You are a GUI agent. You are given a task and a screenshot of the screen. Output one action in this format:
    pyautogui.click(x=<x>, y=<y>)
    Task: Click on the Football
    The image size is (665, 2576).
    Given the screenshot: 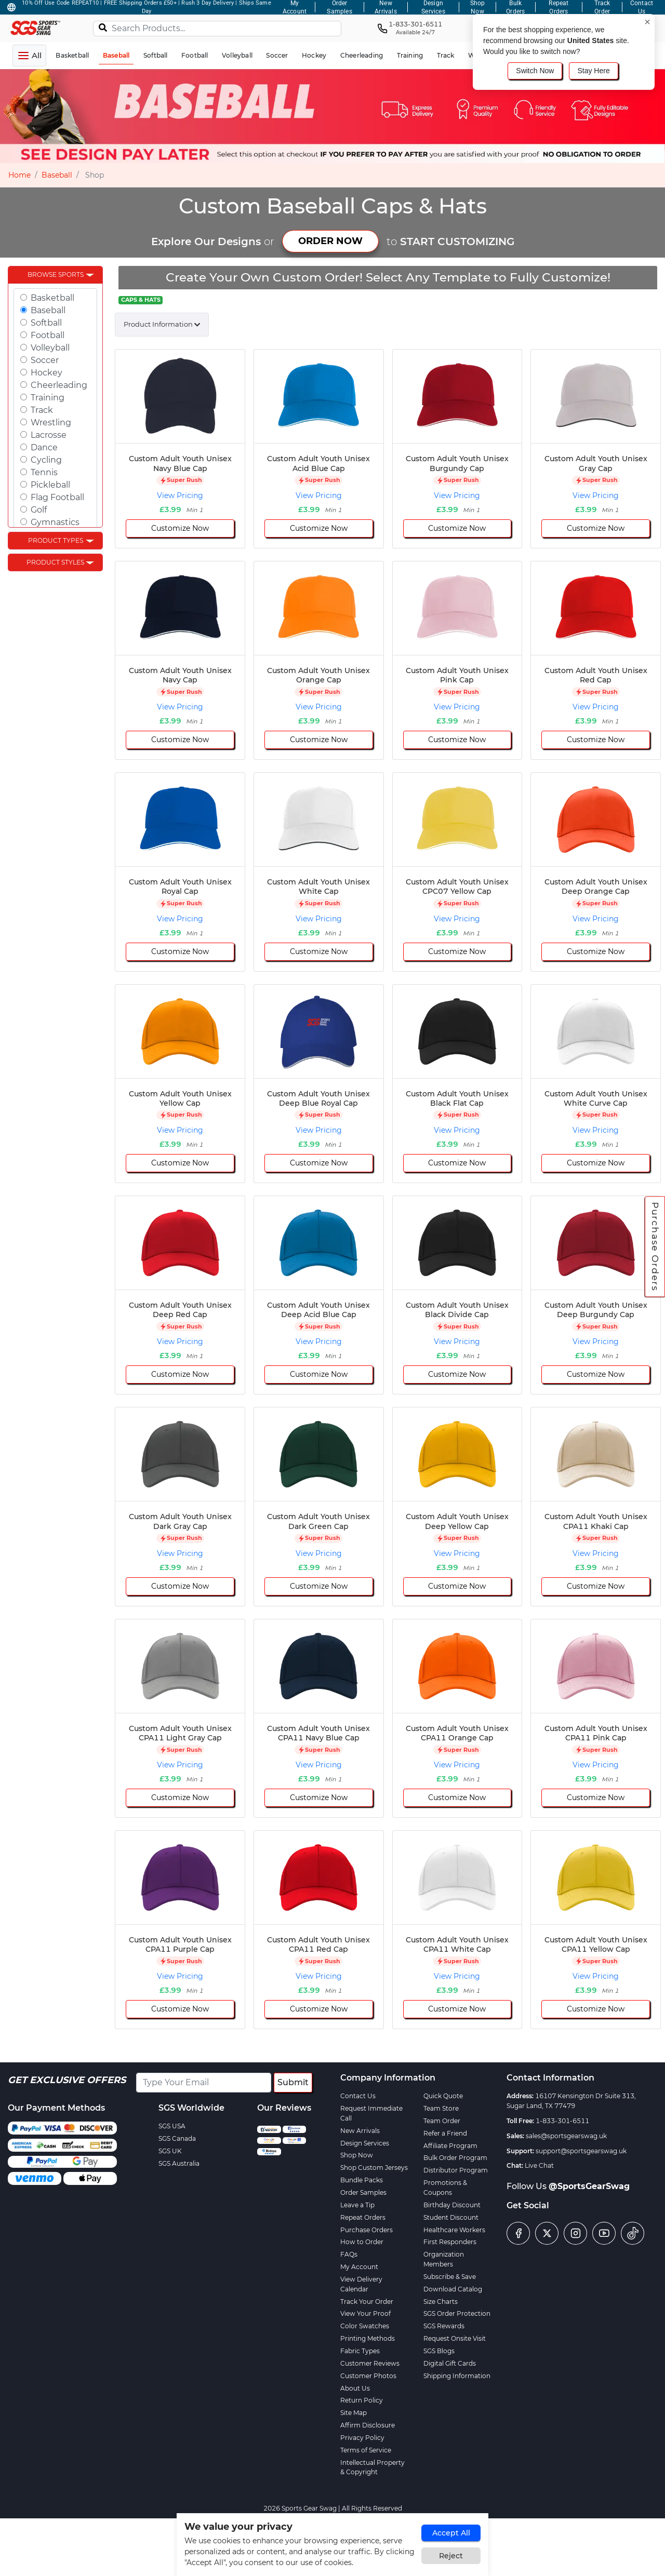 What is the action you would take?
    pyautogui.click(x=47, y=335)
    